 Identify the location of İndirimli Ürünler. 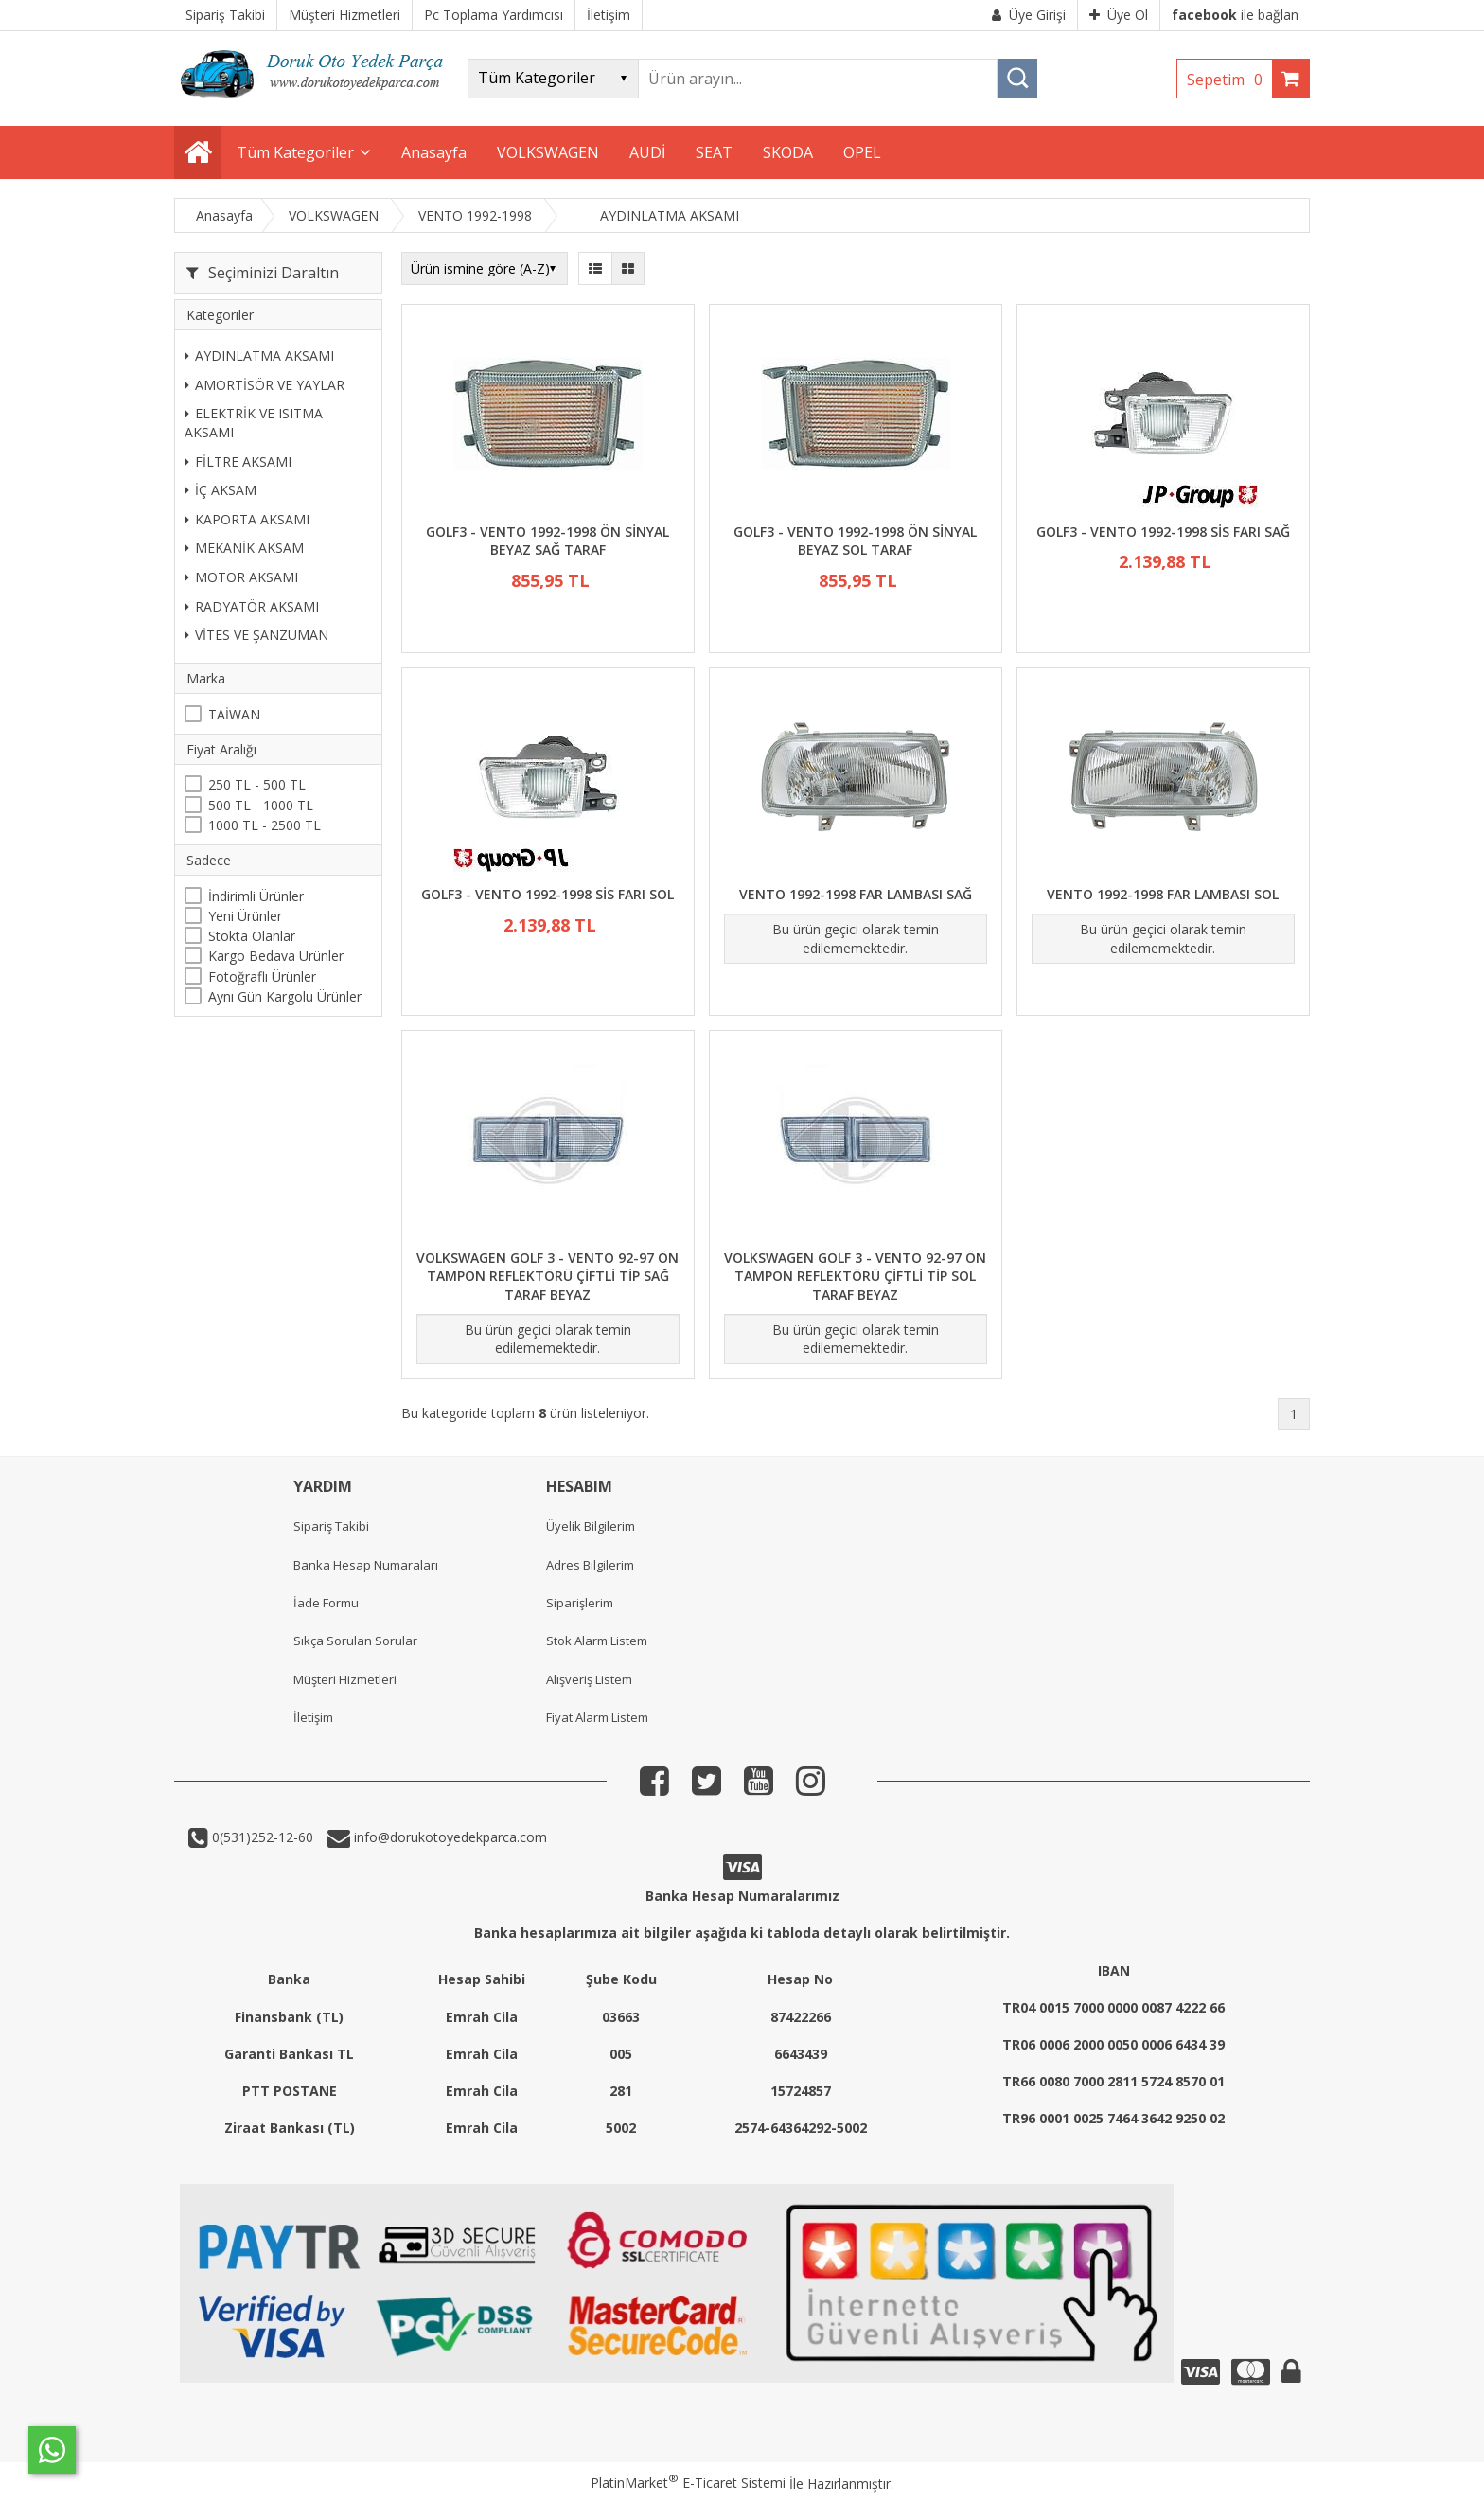
(256, 896).